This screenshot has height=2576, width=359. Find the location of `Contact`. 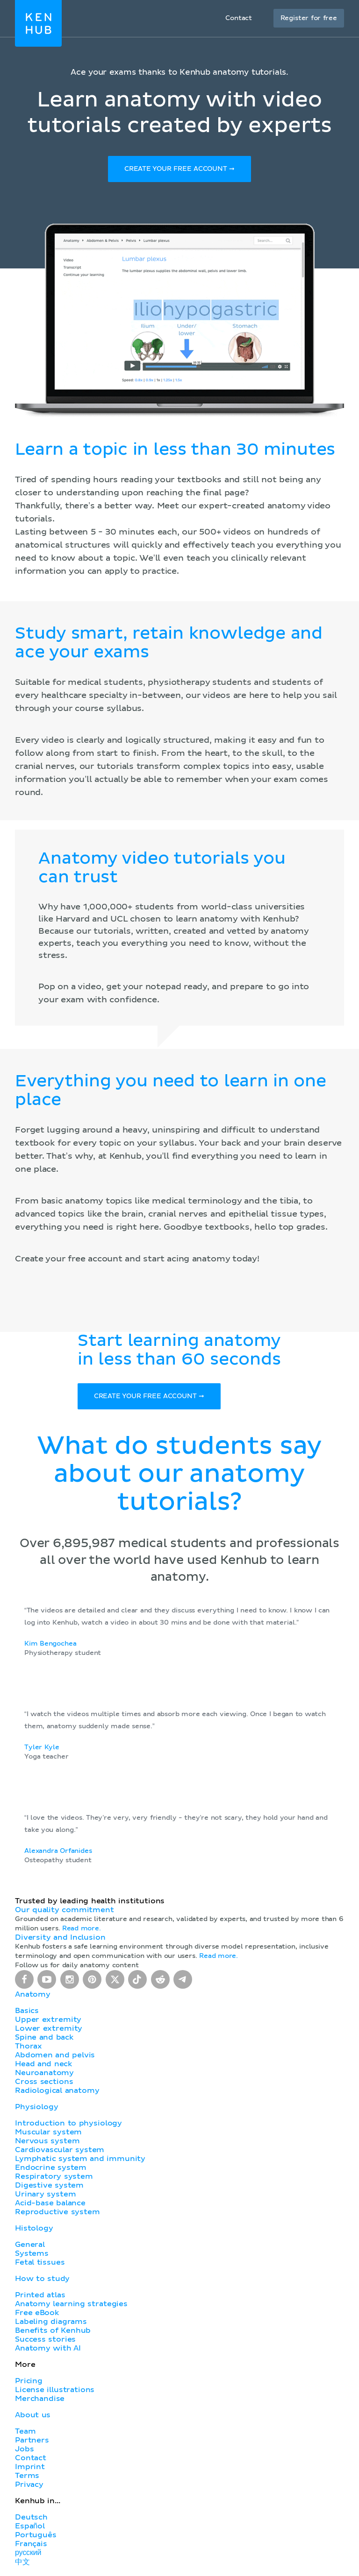

Contact is located at coordinates (30, 2459).